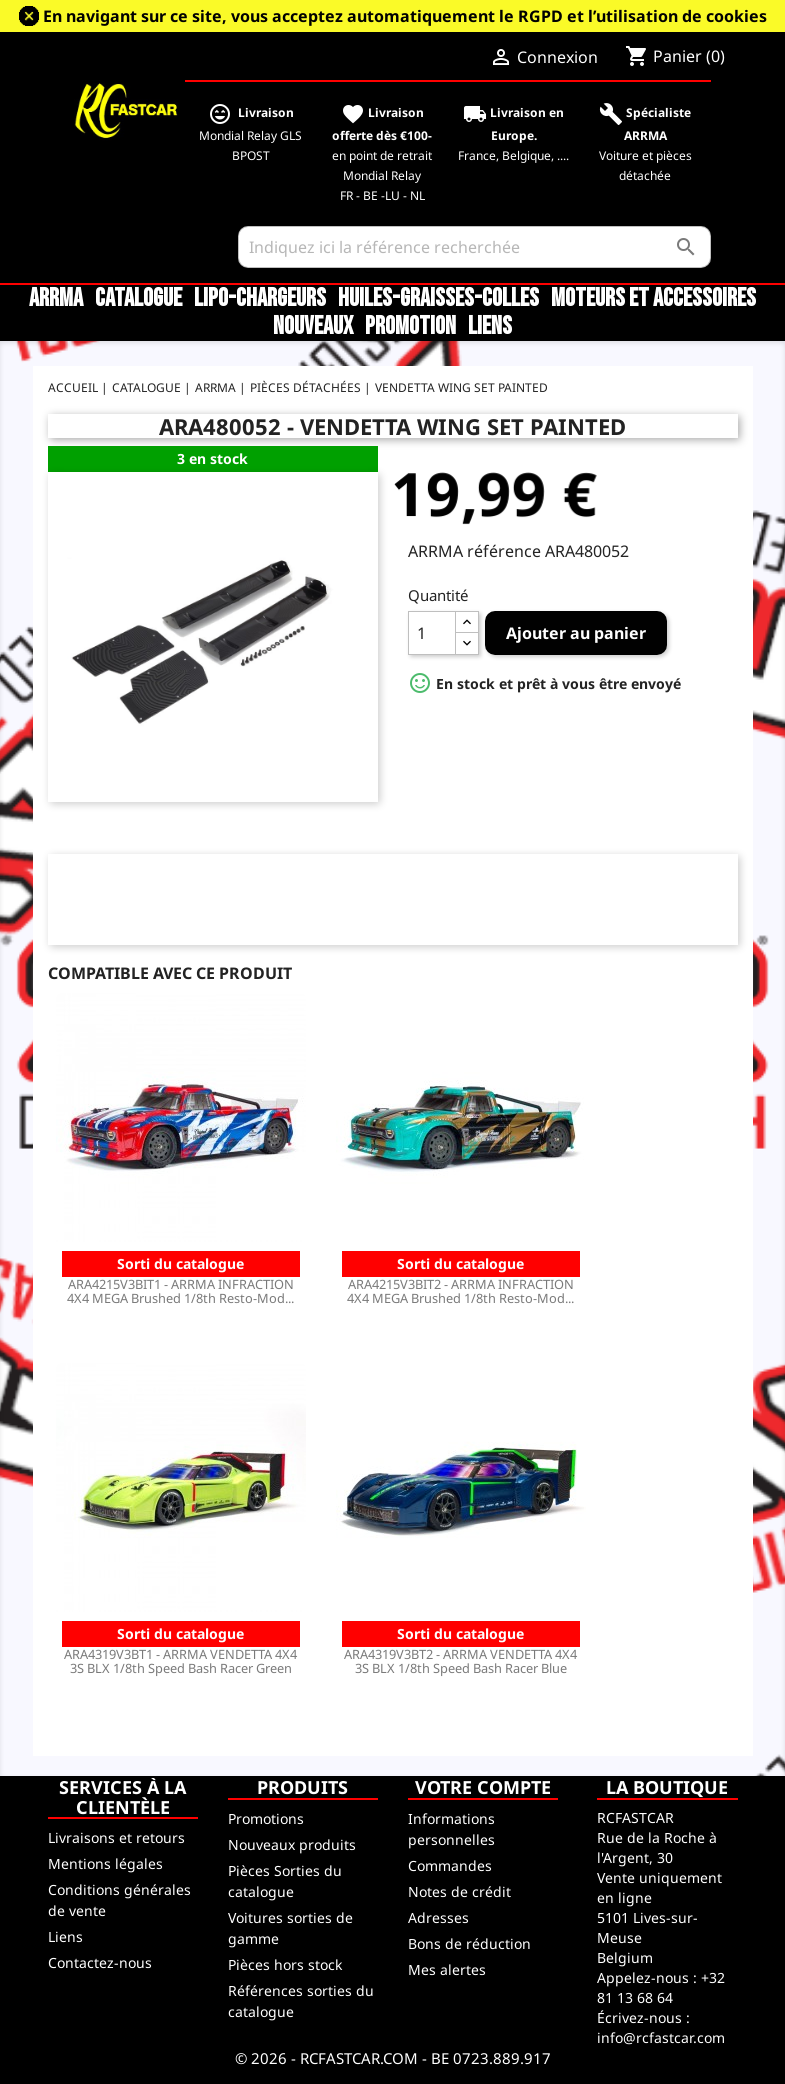 Image resolution: width=785 pixels, height=2084 pixels. Describe the element at coordinates (285, 1964) in the screenshot. I see `Pièces hors stock` at that location.